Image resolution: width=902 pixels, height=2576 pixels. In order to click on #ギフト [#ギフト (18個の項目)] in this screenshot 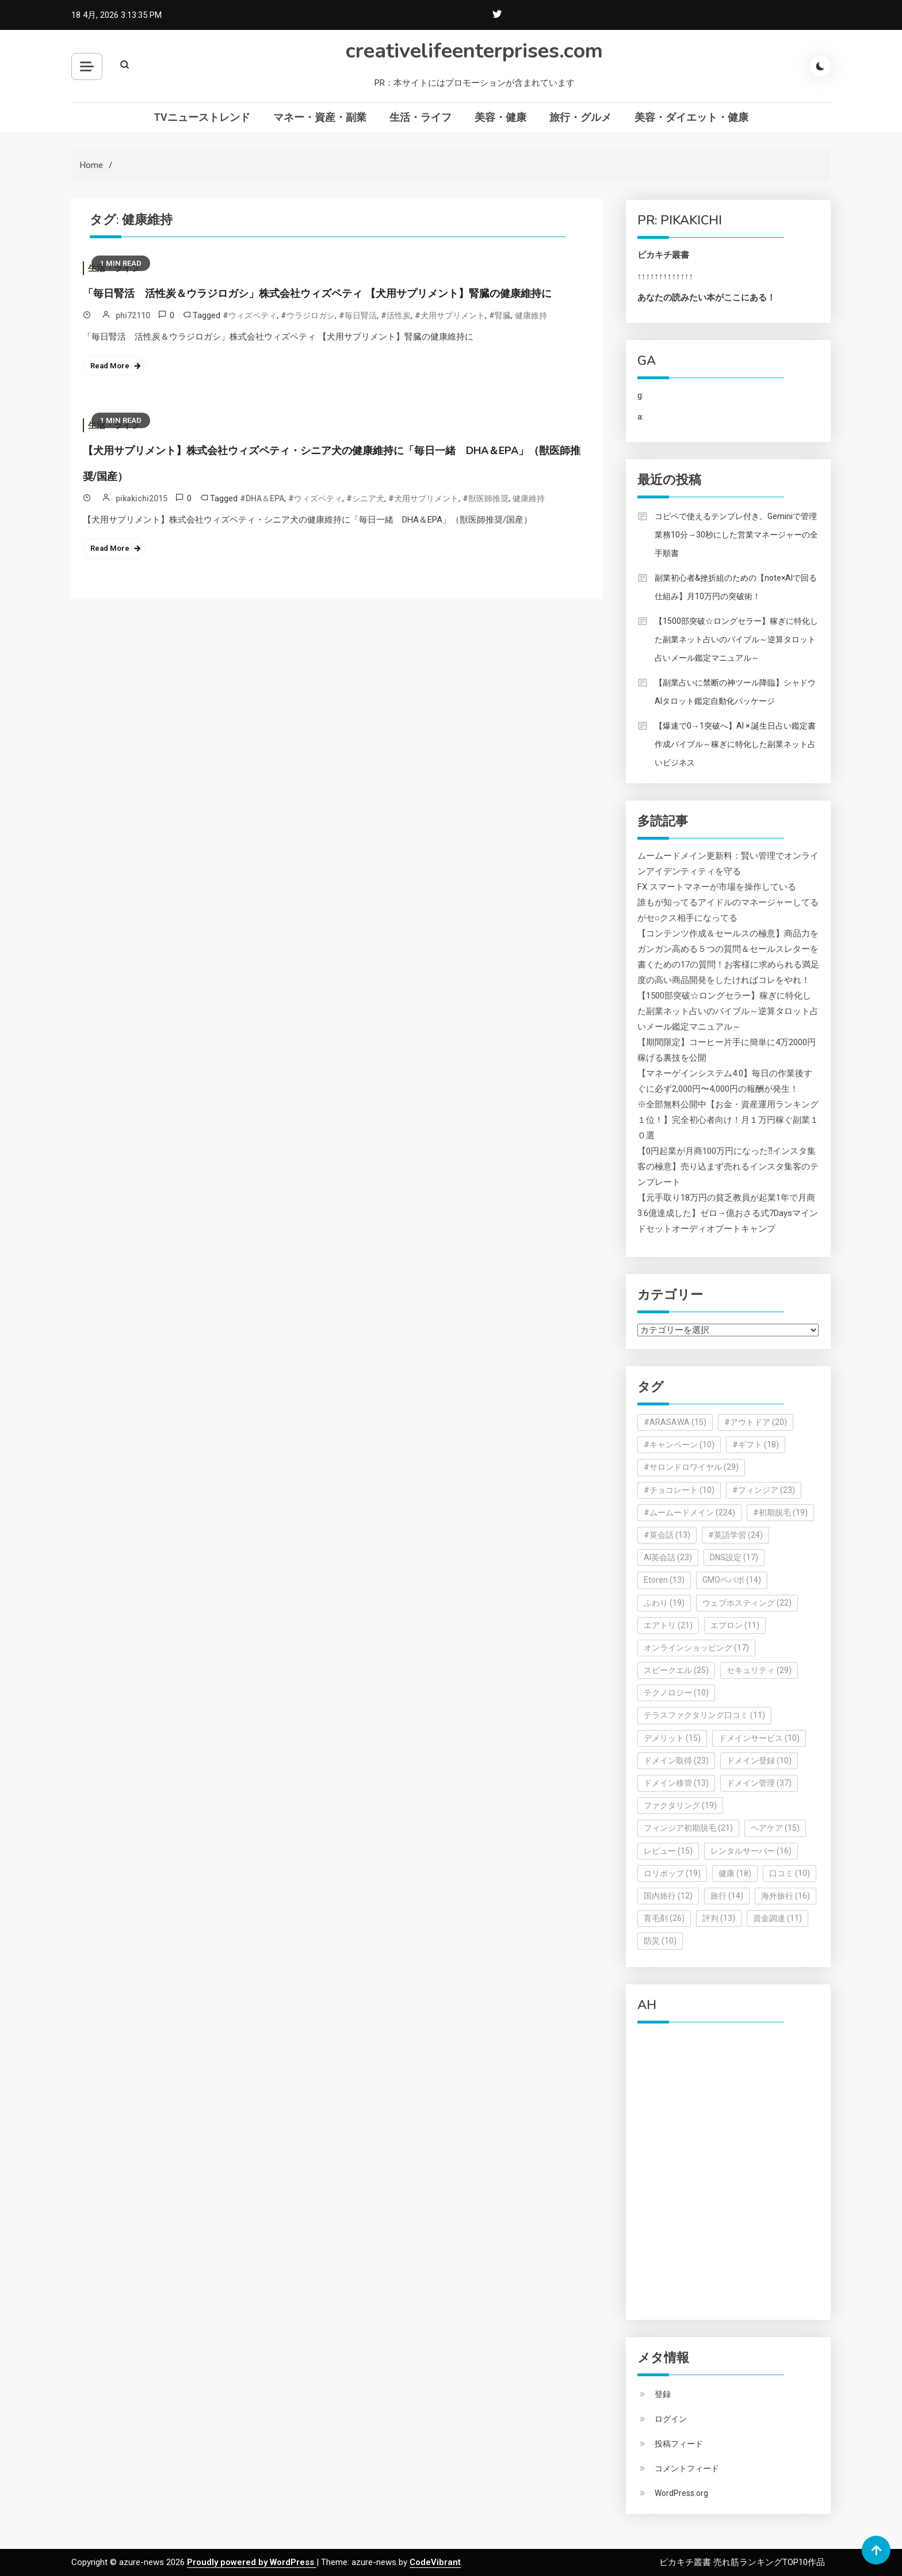, I will do `click(755, 1444)`.